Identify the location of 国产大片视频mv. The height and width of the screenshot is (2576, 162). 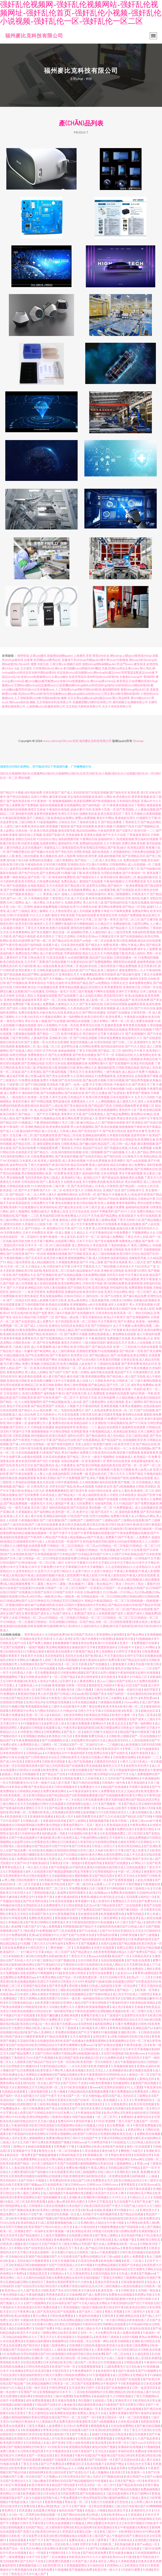
(54, 978).